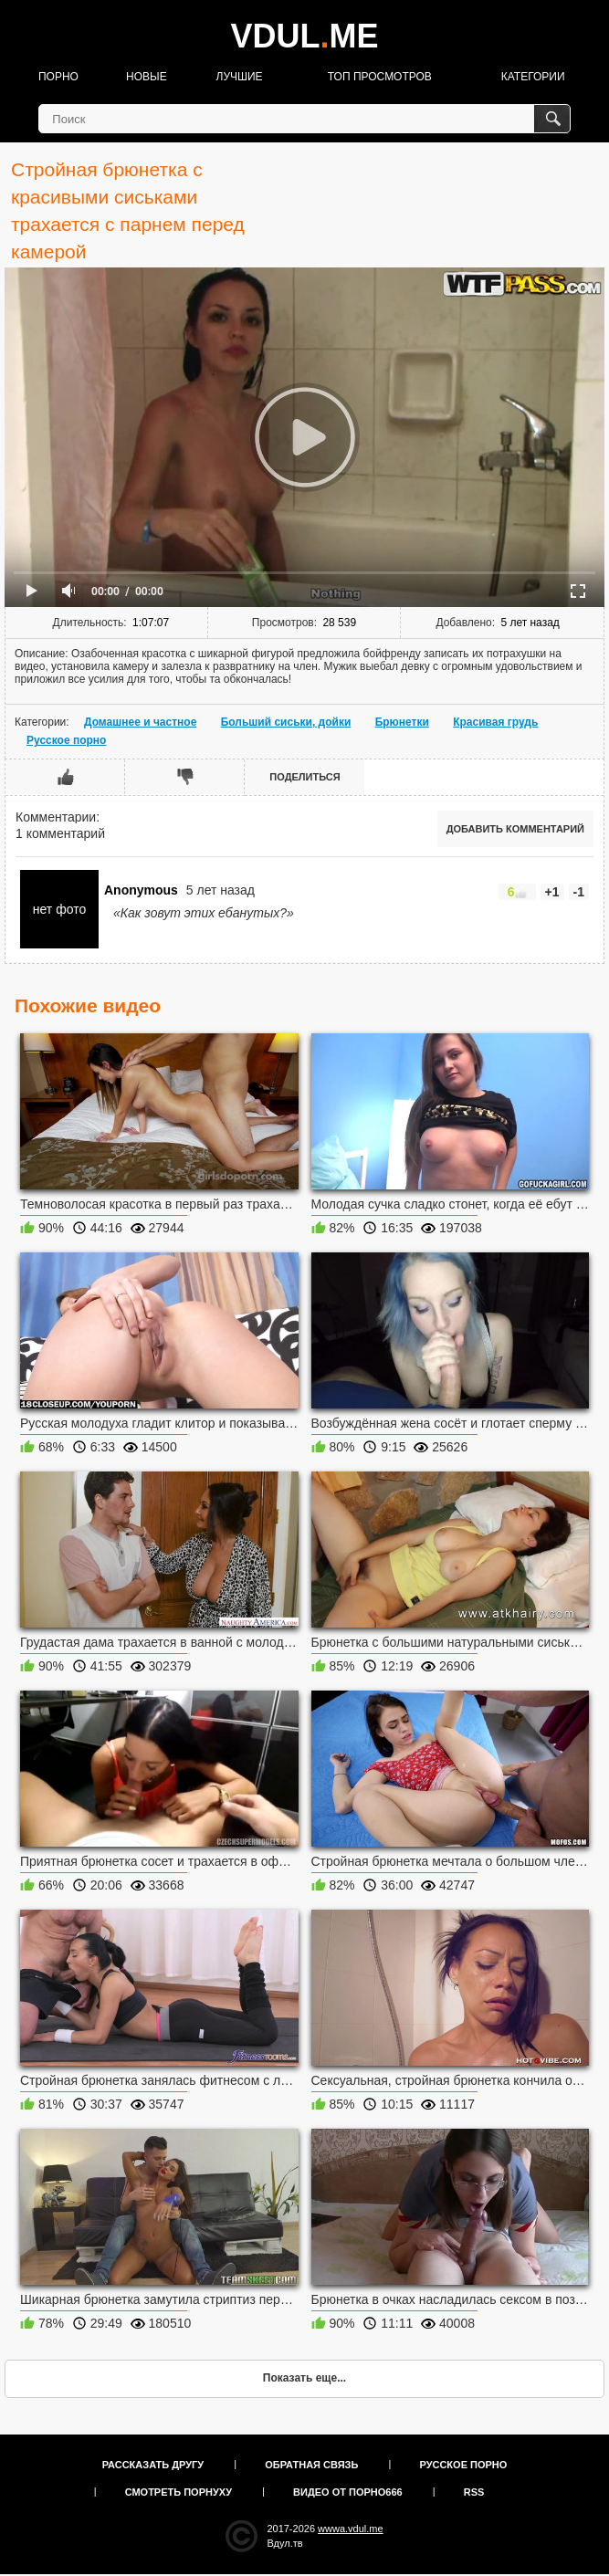 This screenshot has width=609, height=2576. I want to click on Брюнетки, so click(402, 722).